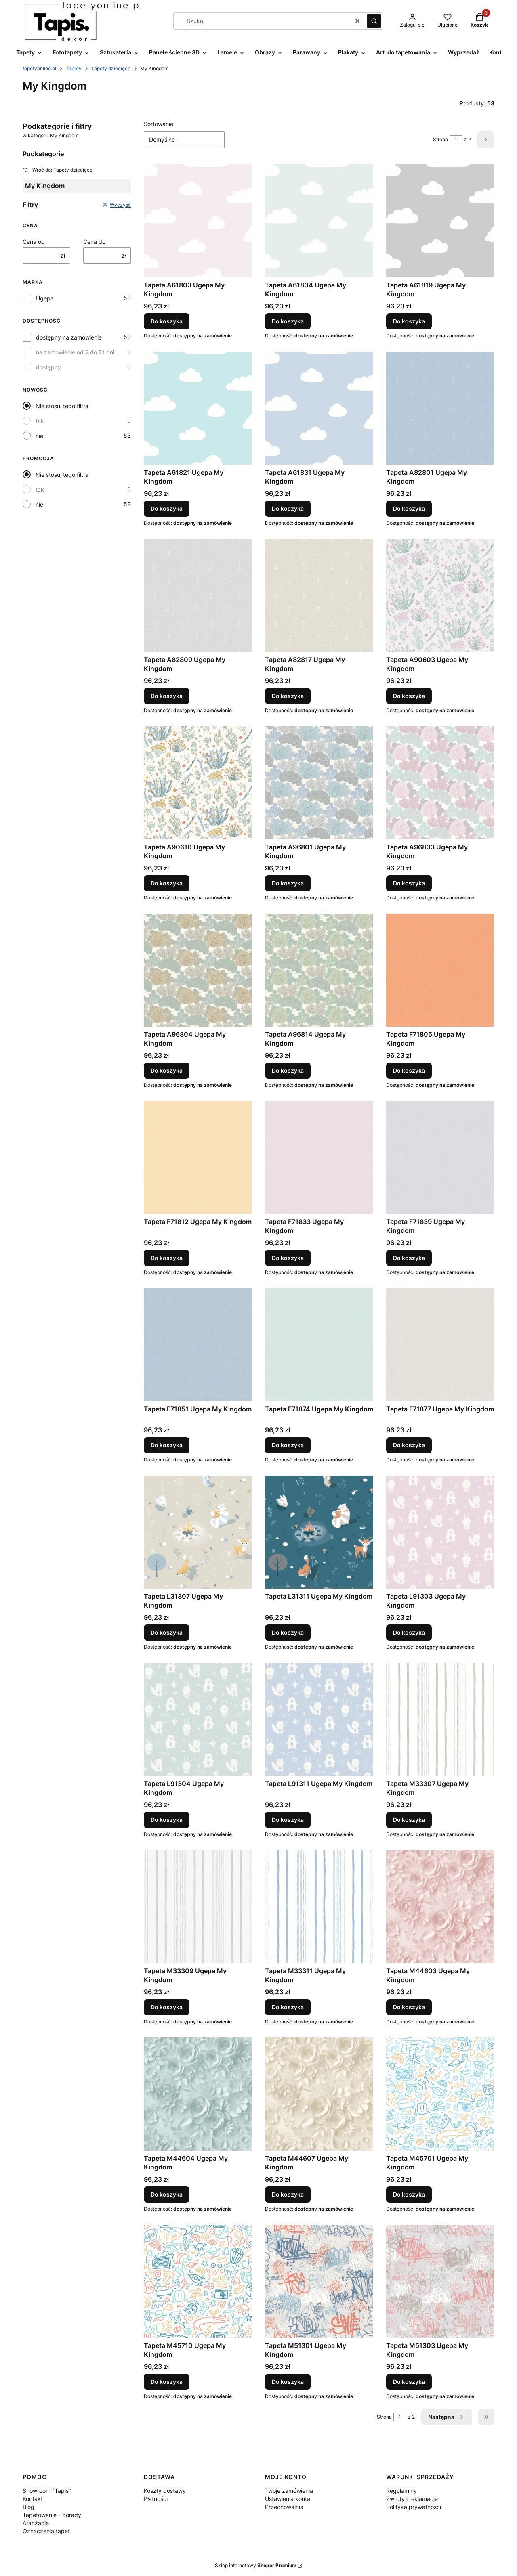  Describe the element at coordinates (156, 2498) in the screenshot. I see `Płatności` at that location.